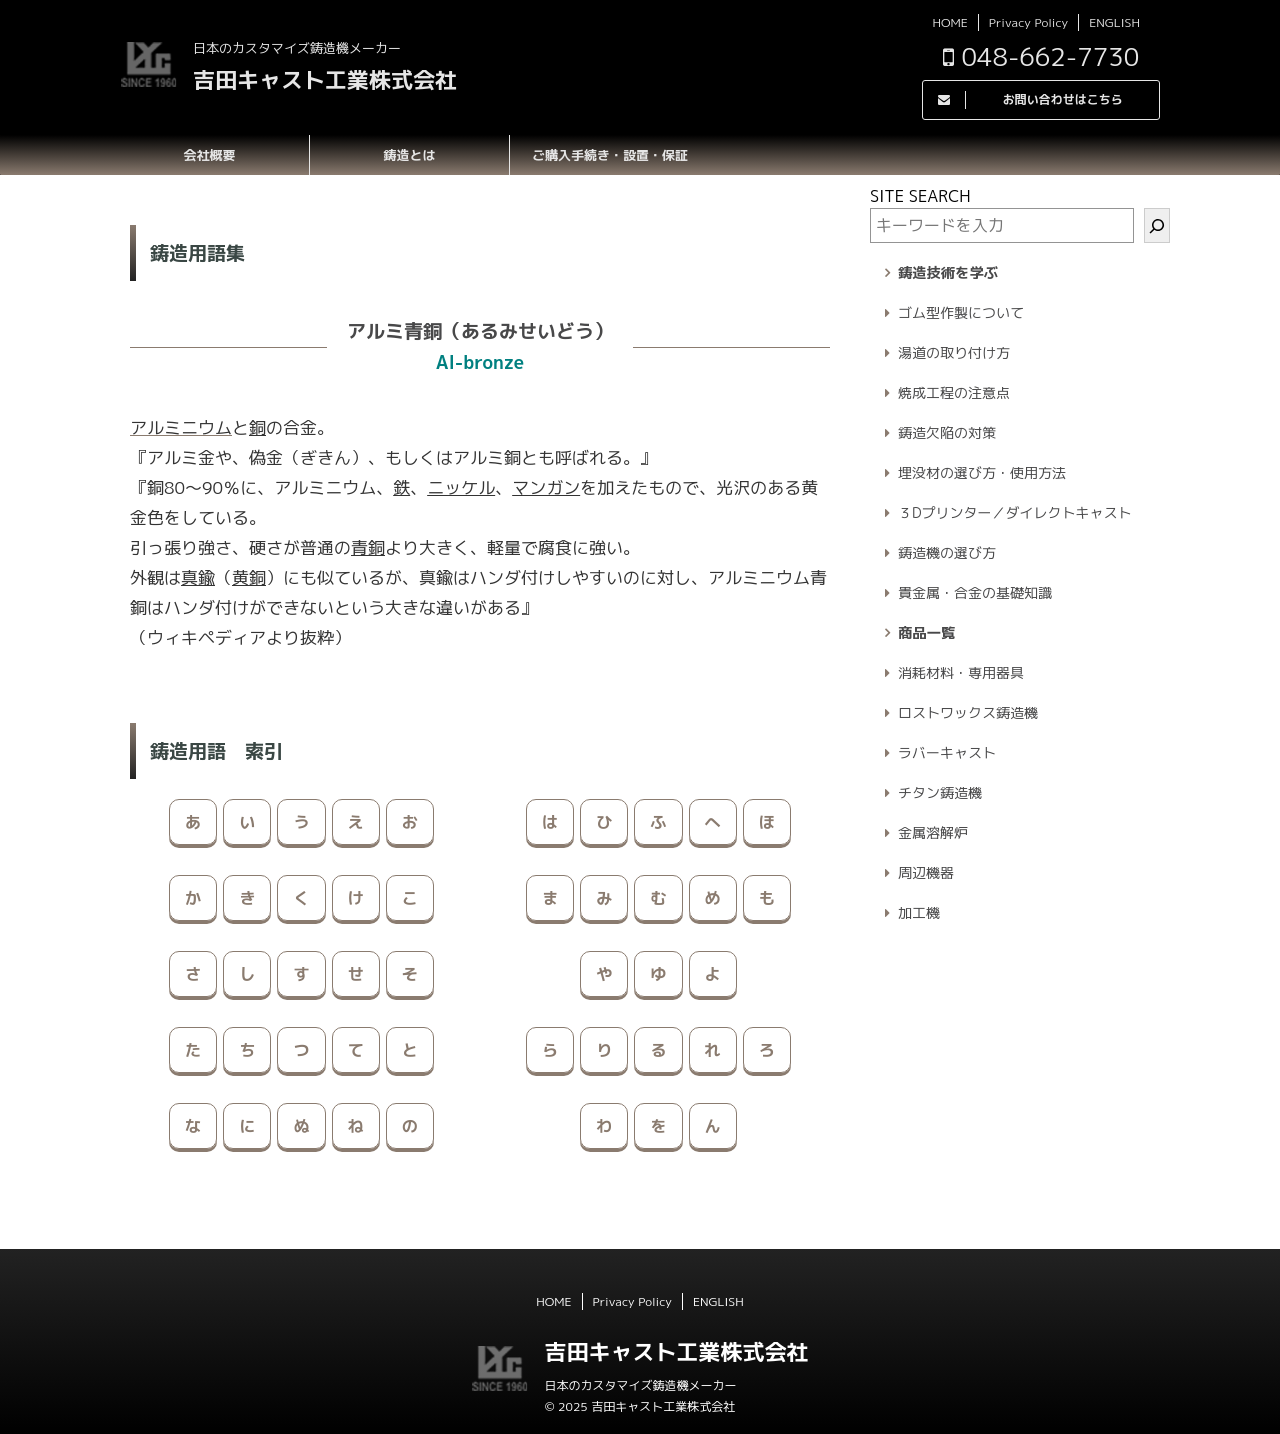  I want to click on 周辺機器, so click(926, 872).